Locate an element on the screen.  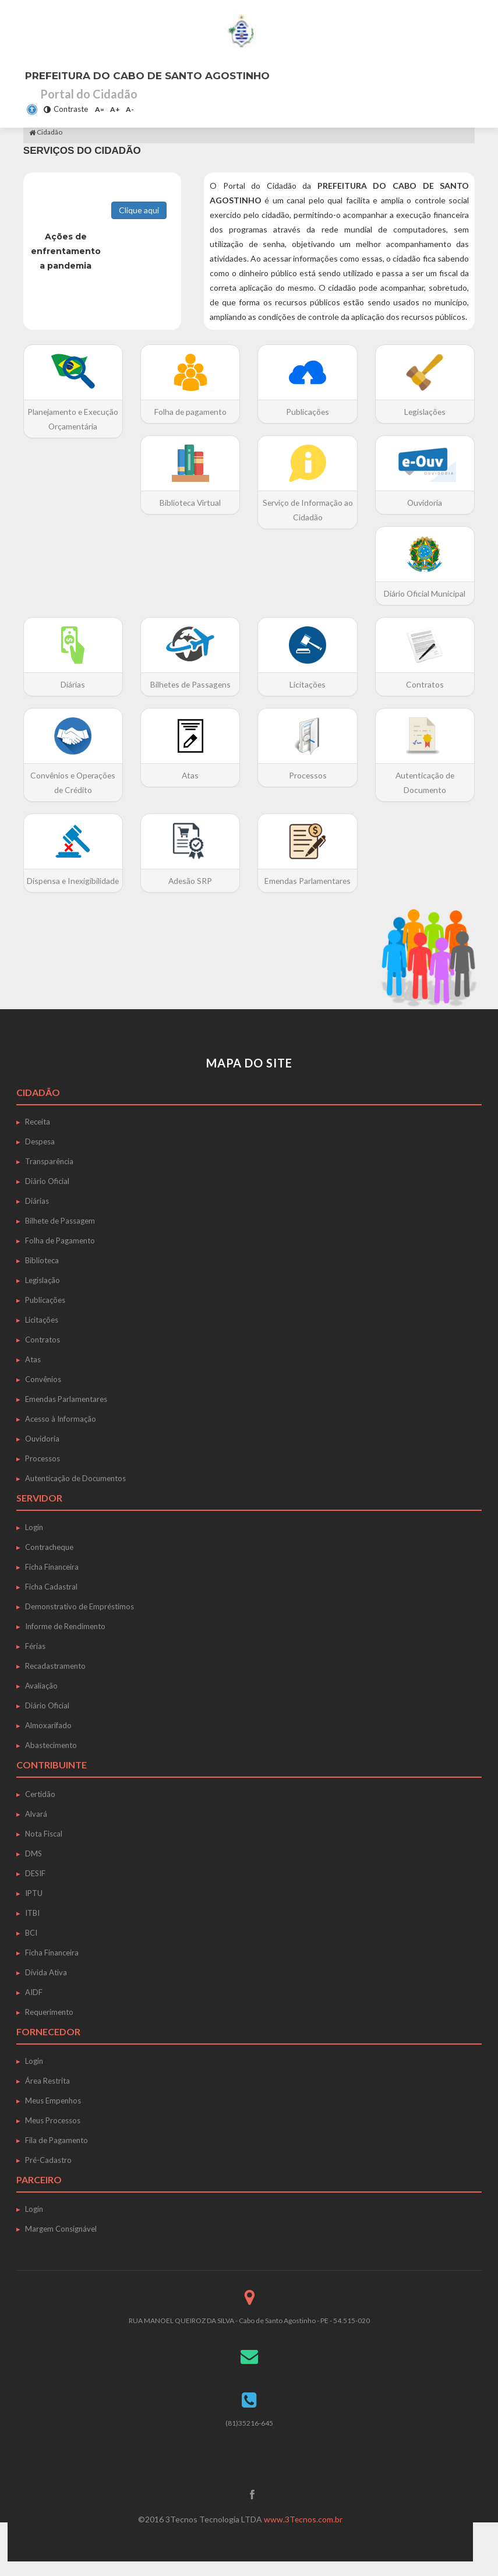
Legislação is located at coordinates (42, 1294).